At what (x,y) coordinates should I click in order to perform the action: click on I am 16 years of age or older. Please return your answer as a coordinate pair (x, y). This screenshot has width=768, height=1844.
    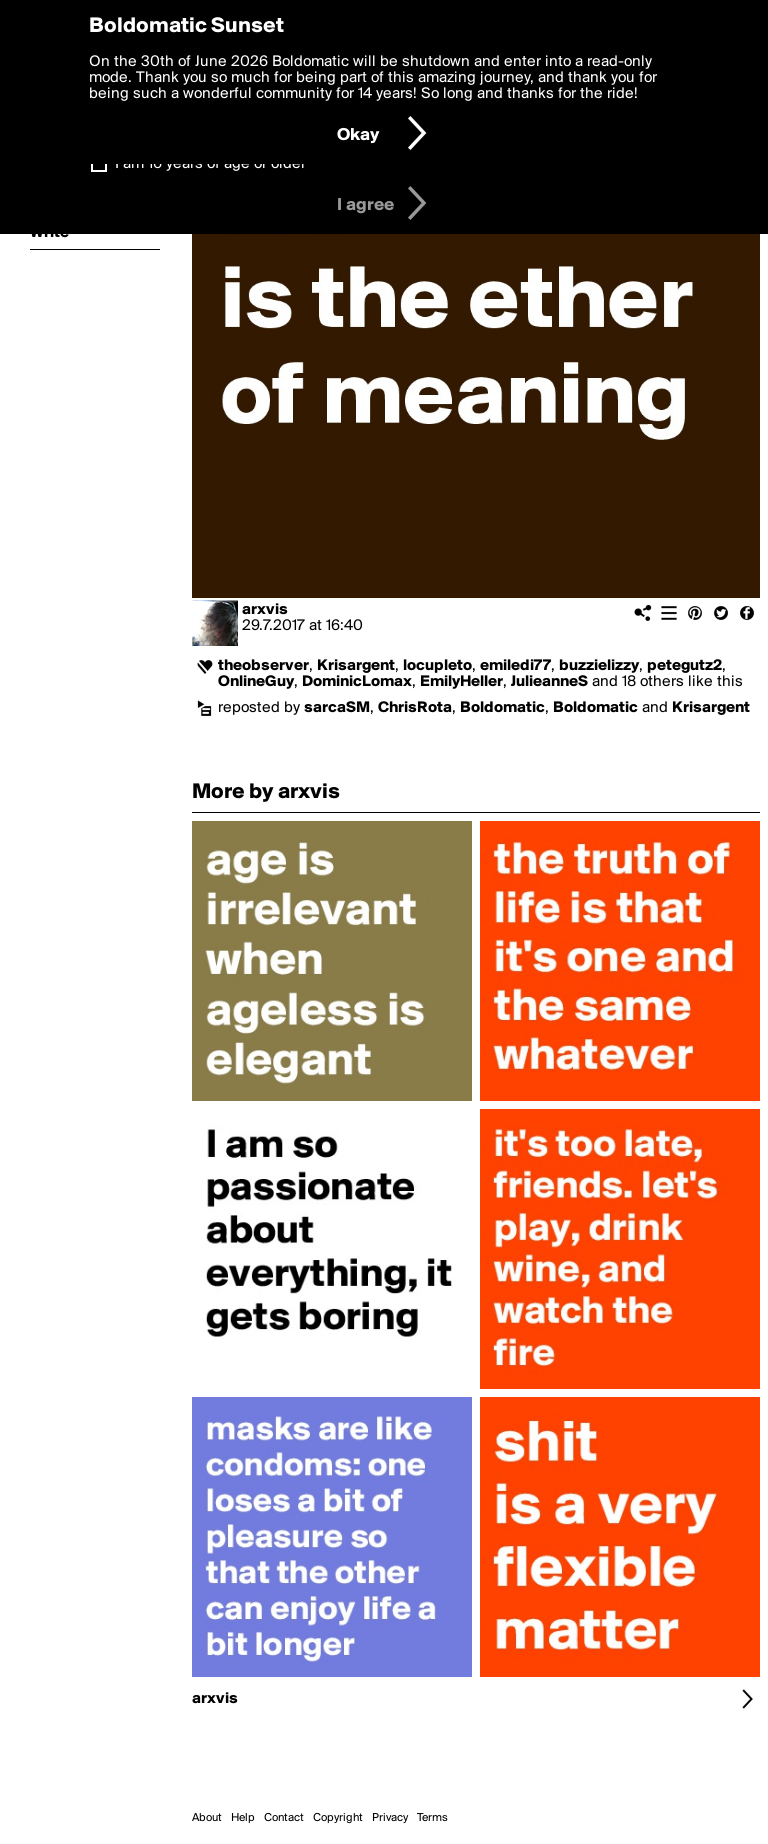
    Looking at the image, I should click on (210, 164).